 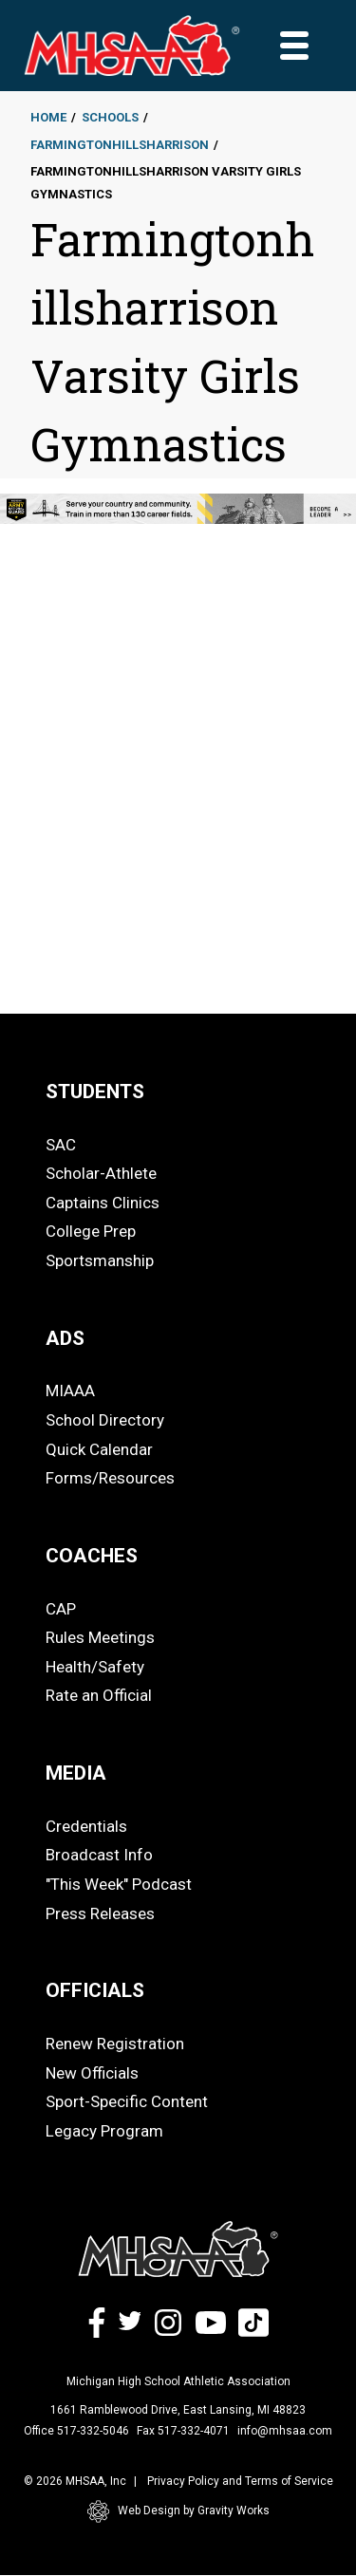 What do you see at coordinates (70, 1390) in the screenshot?
I see `MIAAA` at bounding box center [70, 1390].